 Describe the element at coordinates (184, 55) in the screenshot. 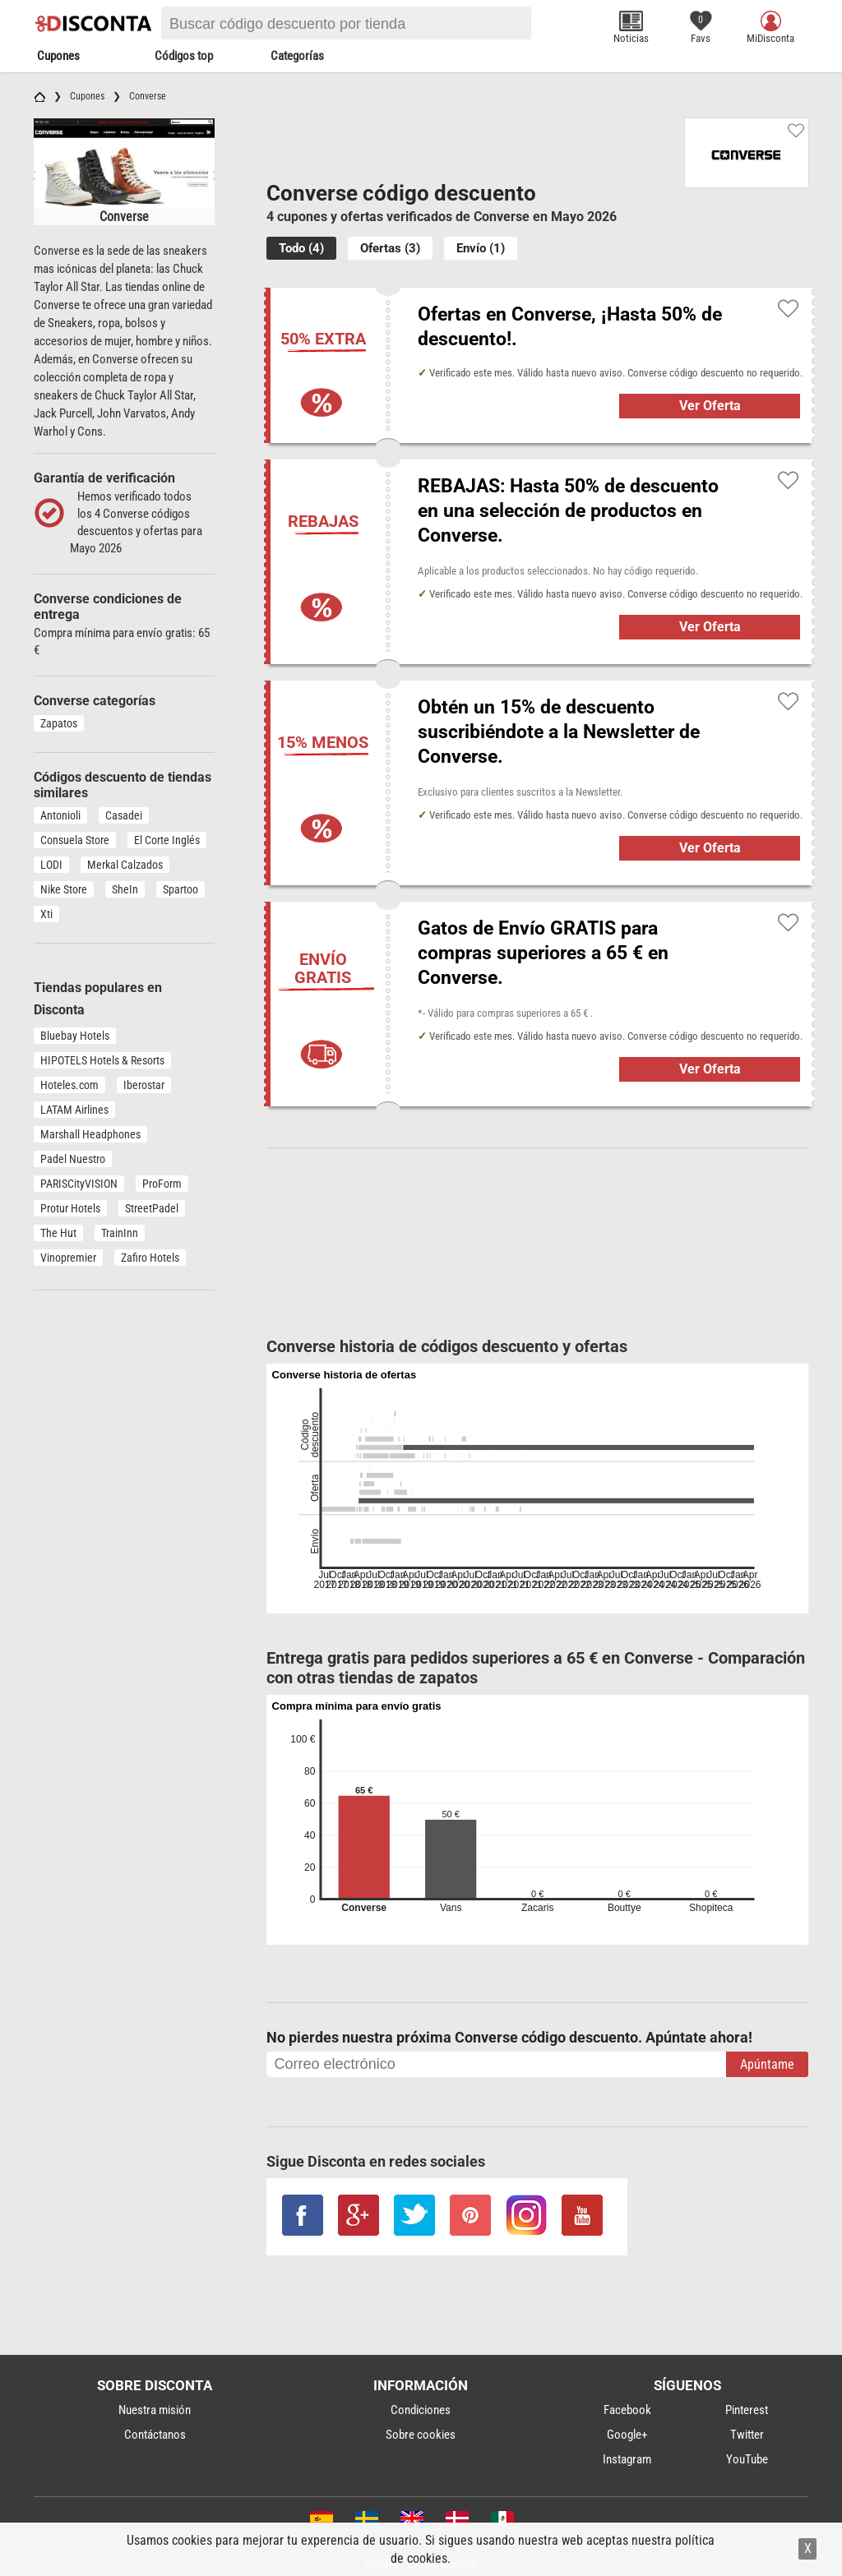

I see `Códigos top` at that location.